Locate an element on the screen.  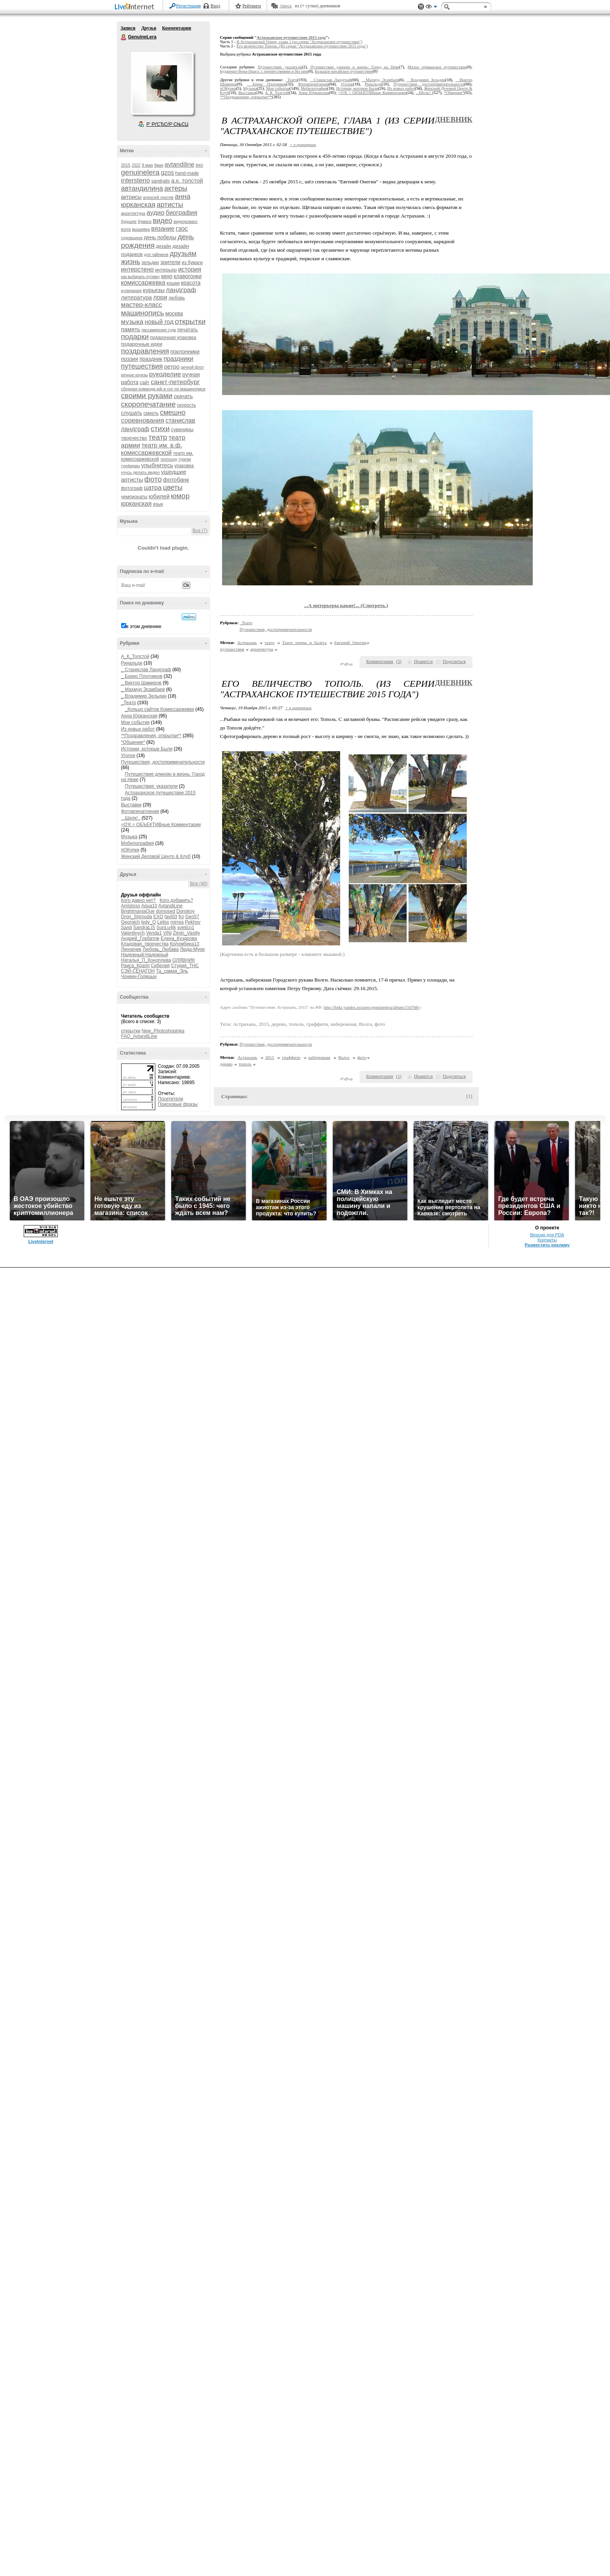
зрители is located at coordinates (170, 262).